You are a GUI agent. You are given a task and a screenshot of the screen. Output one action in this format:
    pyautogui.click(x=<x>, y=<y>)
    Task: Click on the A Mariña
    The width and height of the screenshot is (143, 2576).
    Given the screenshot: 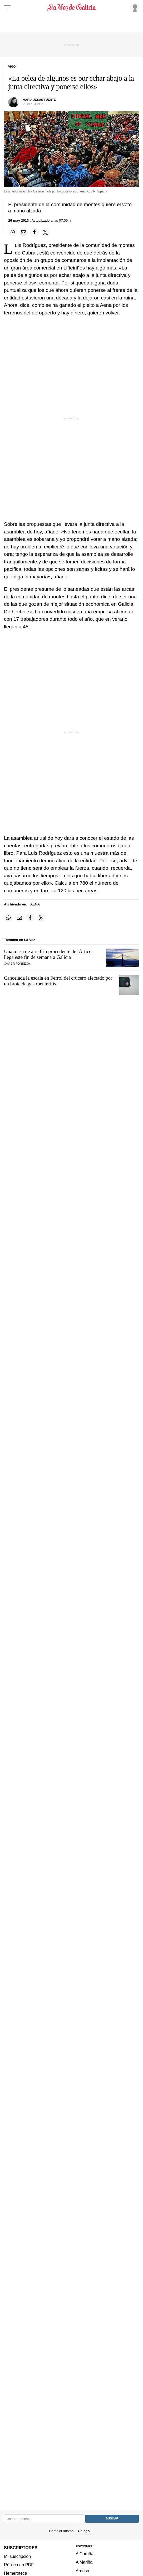 What is the action you would take?
    pyautogui.click(x=84, y=2562)
    